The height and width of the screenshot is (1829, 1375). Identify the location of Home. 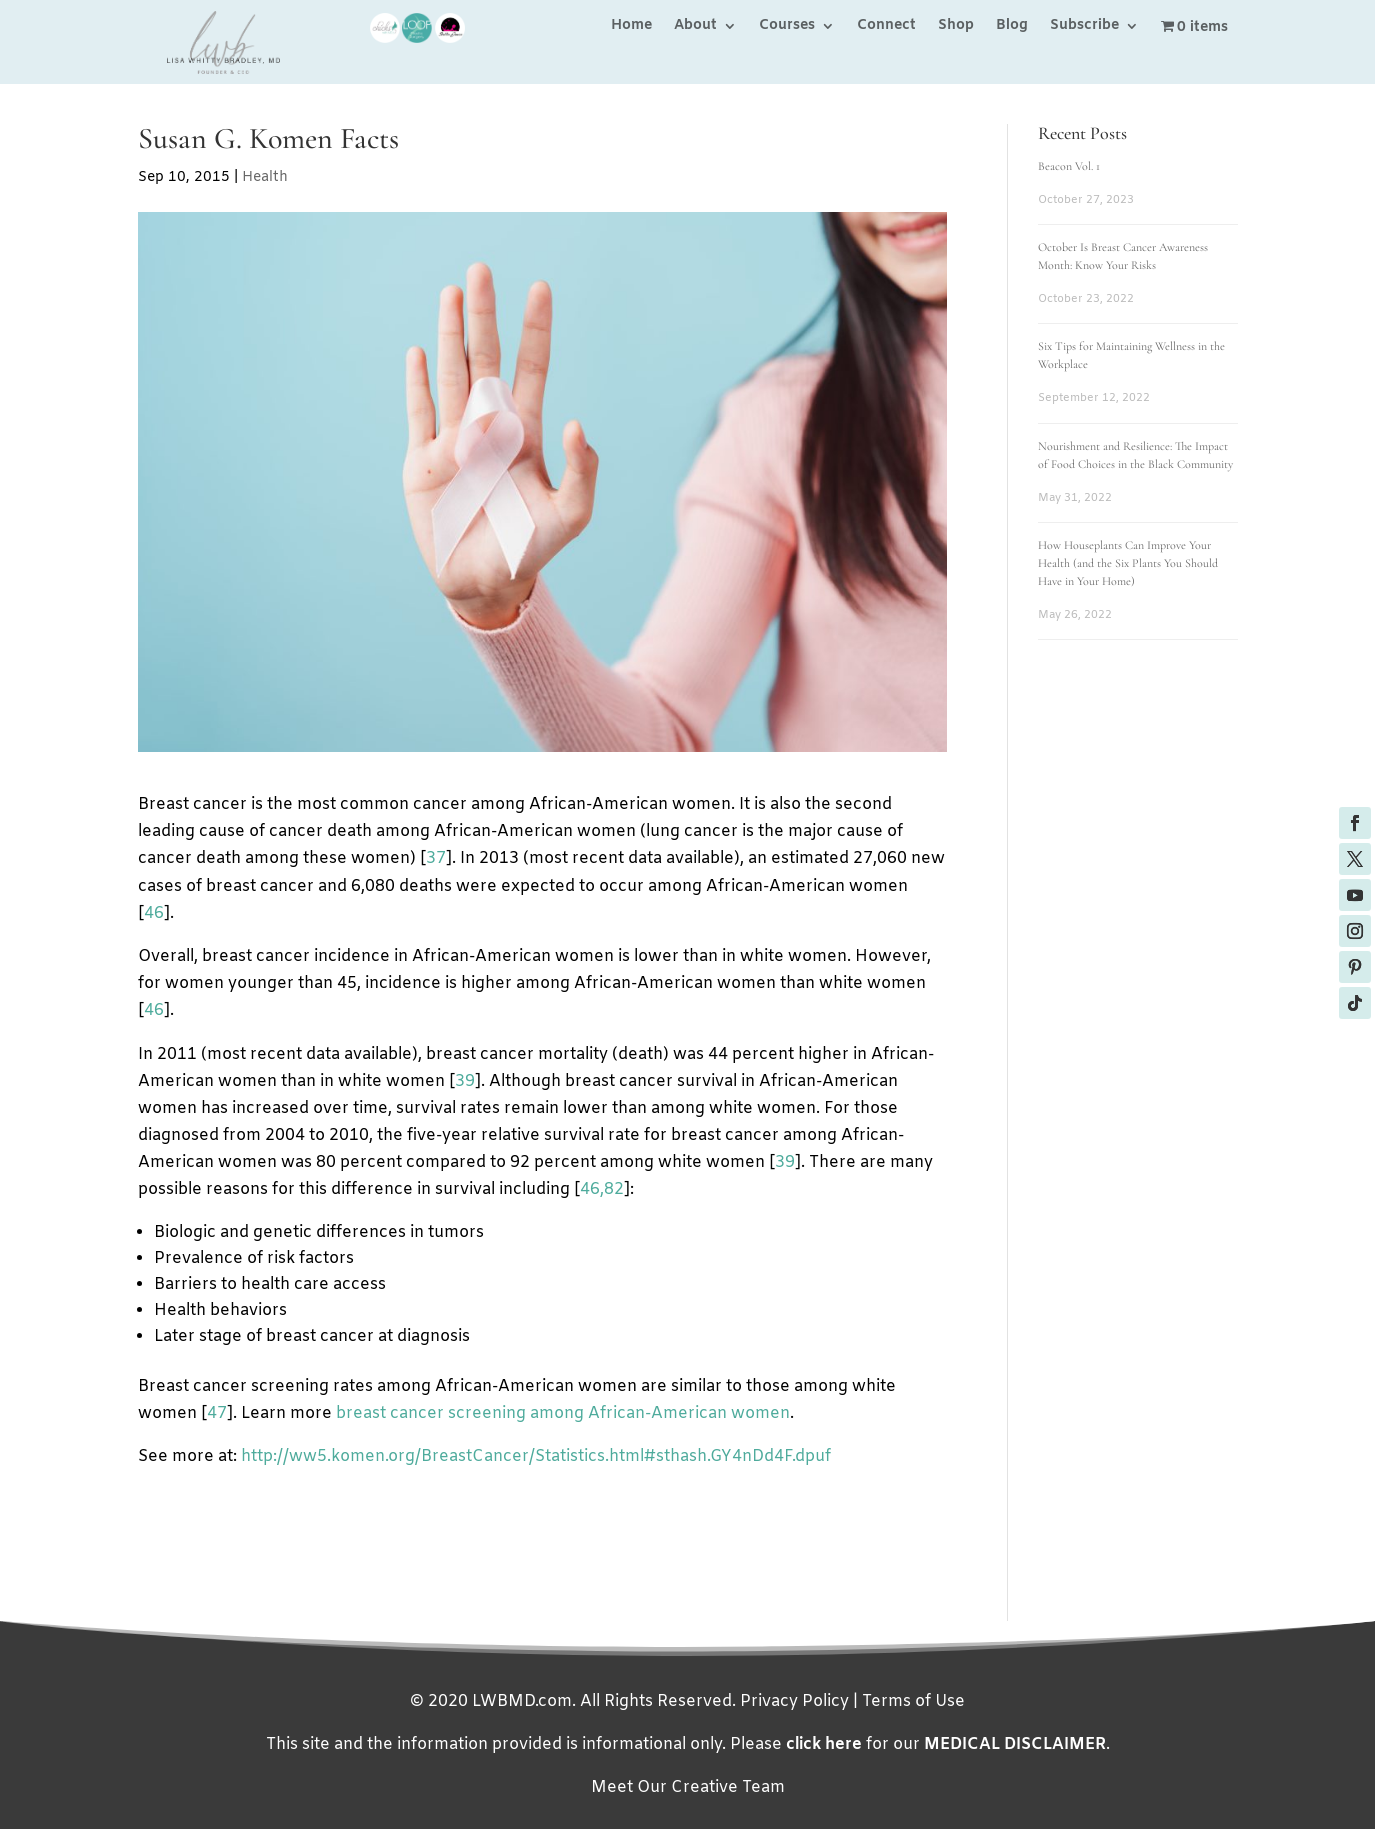
(631, 27).